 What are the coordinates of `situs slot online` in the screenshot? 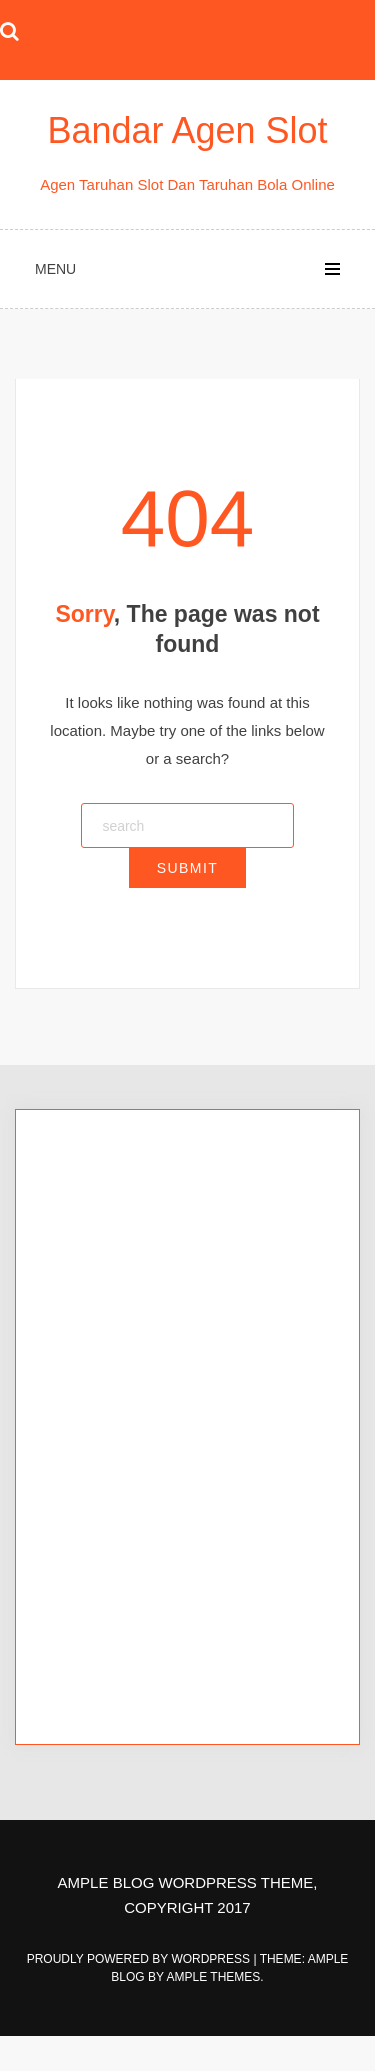 It's located at (102, 1608).